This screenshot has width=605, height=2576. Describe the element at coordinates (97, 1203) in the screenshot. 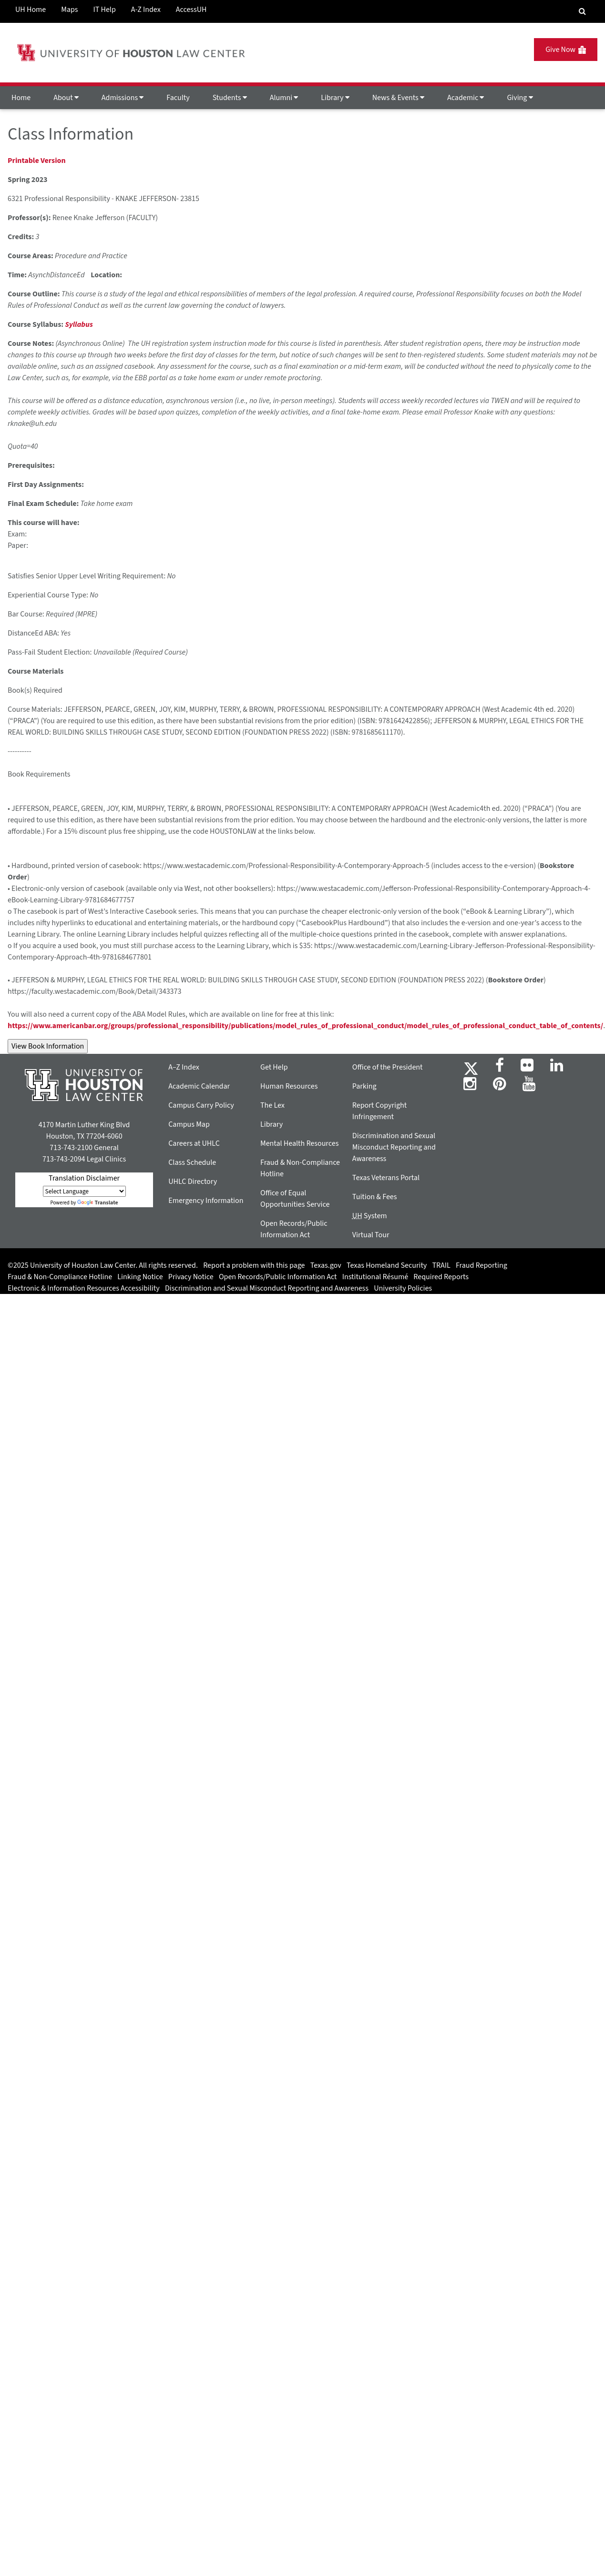

I see `Translate` at that location.